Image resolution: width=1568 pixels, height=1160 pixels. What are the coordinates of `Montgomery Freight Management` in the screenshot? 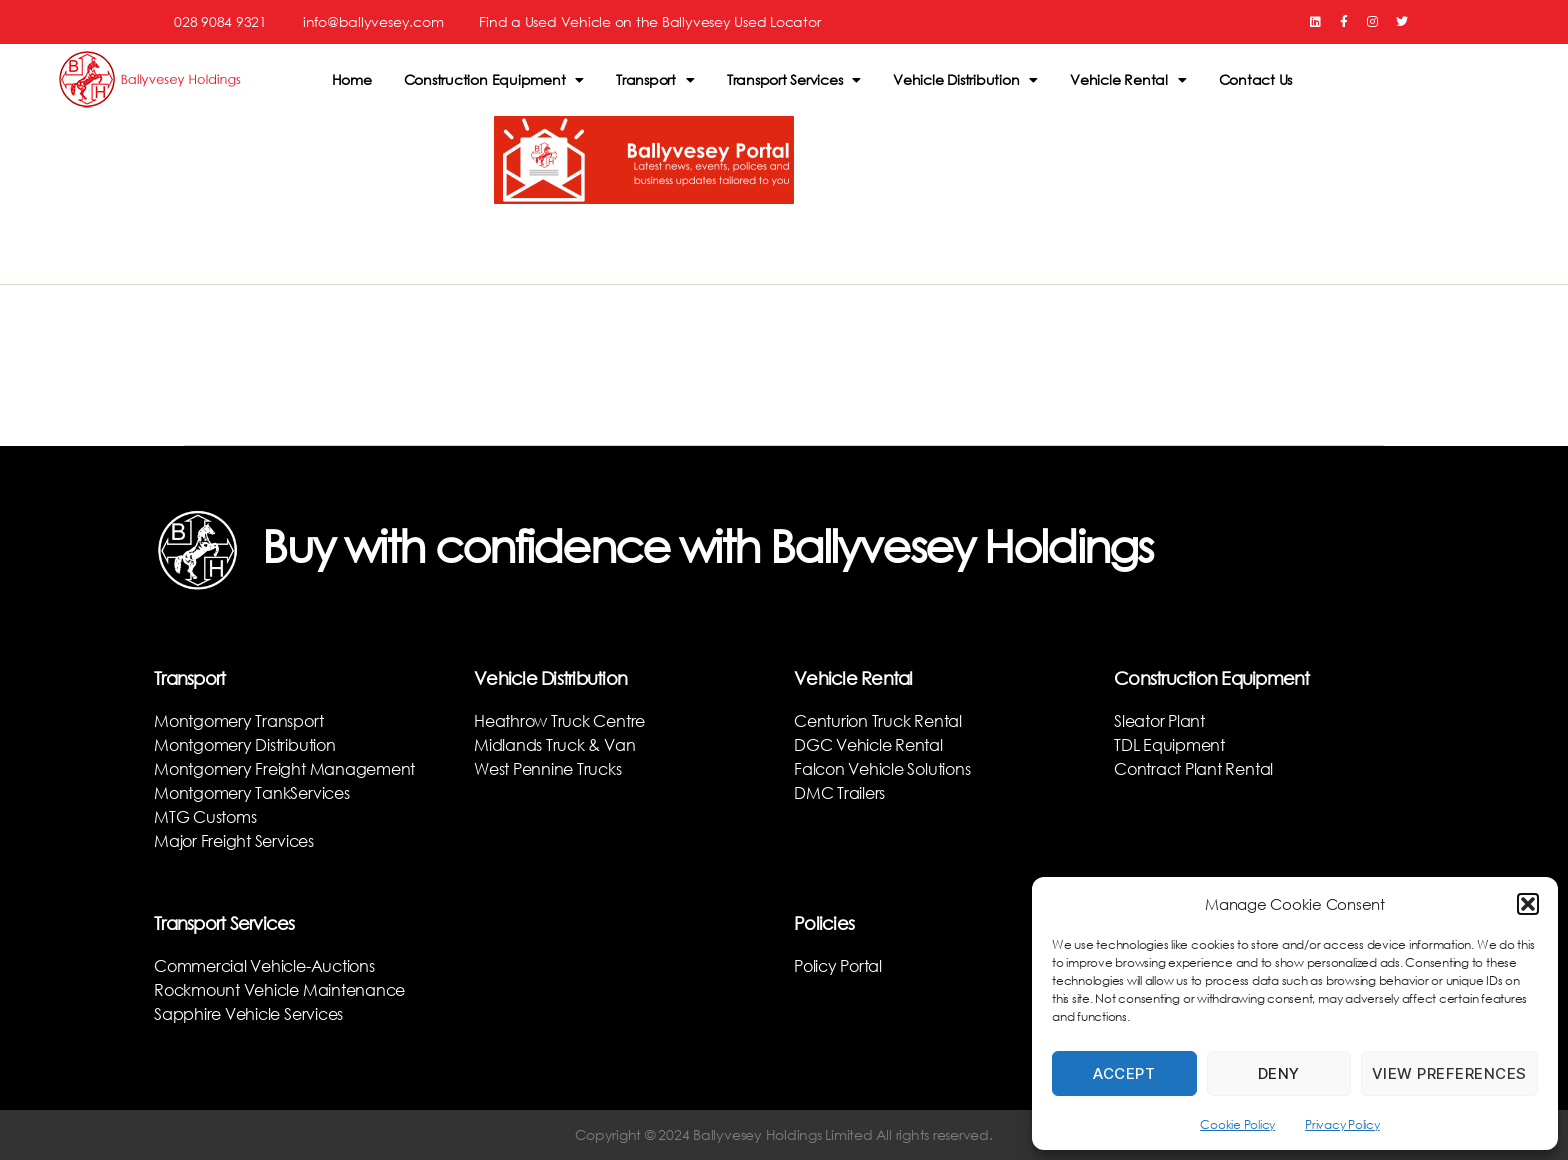 It's located at (284, 768).